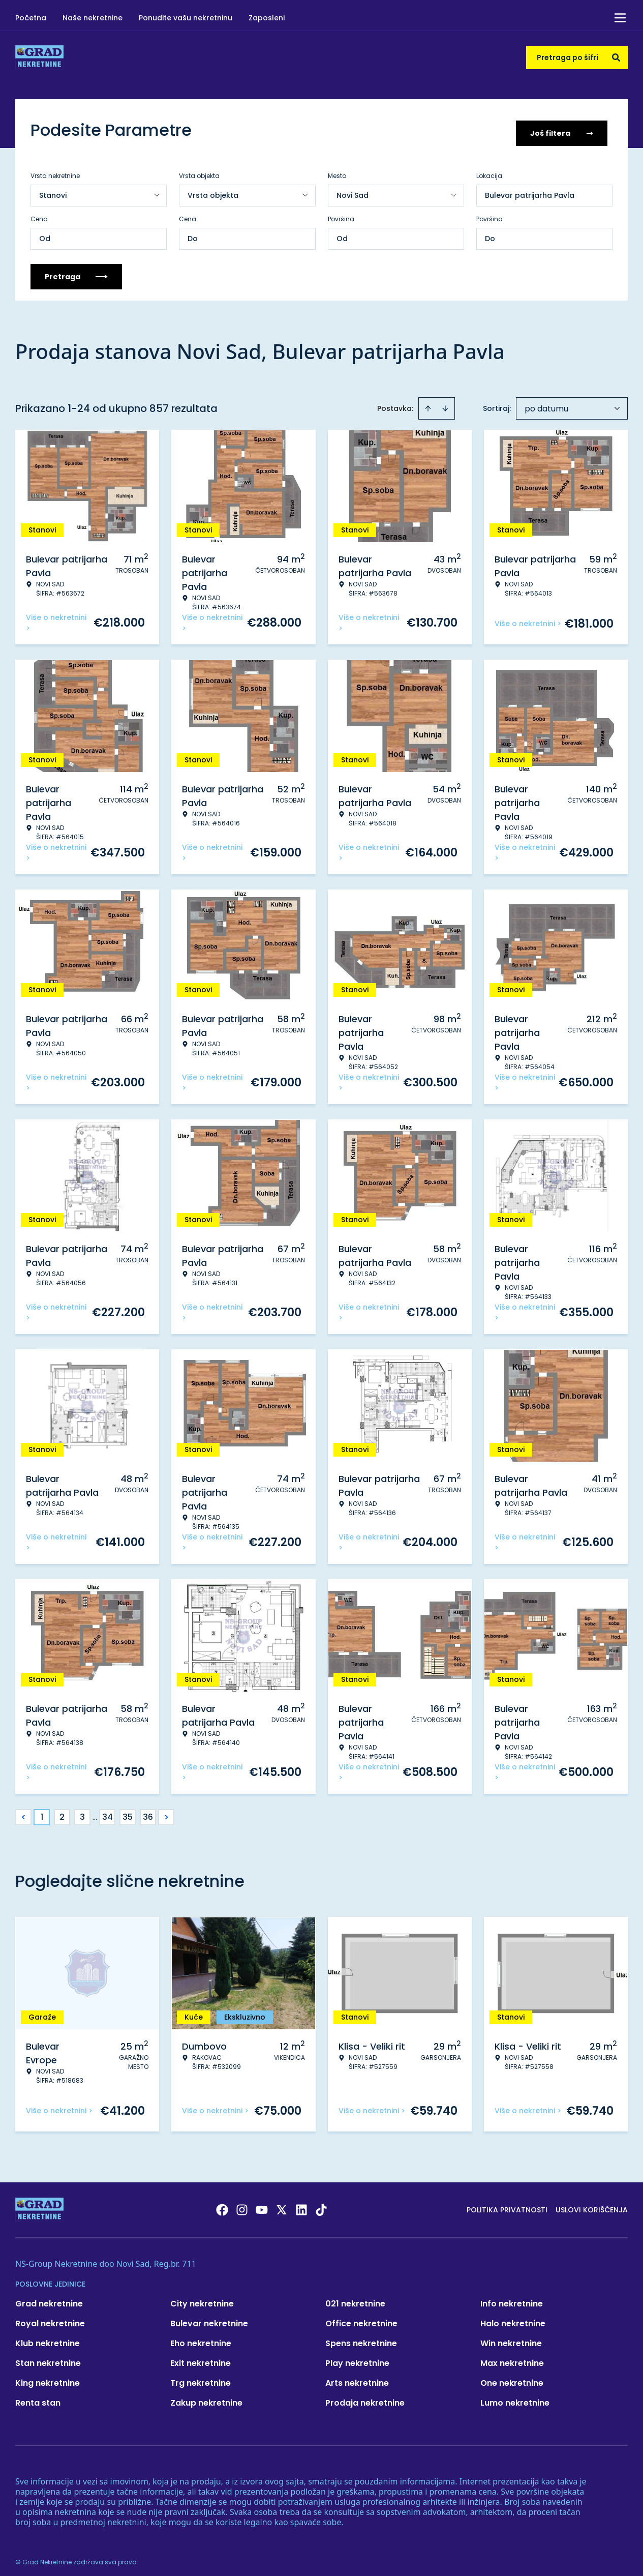  What do you see at coordinates (445, 402) in the screenshot?
I see `[Sort descending]` at bounding box center [445, 402].